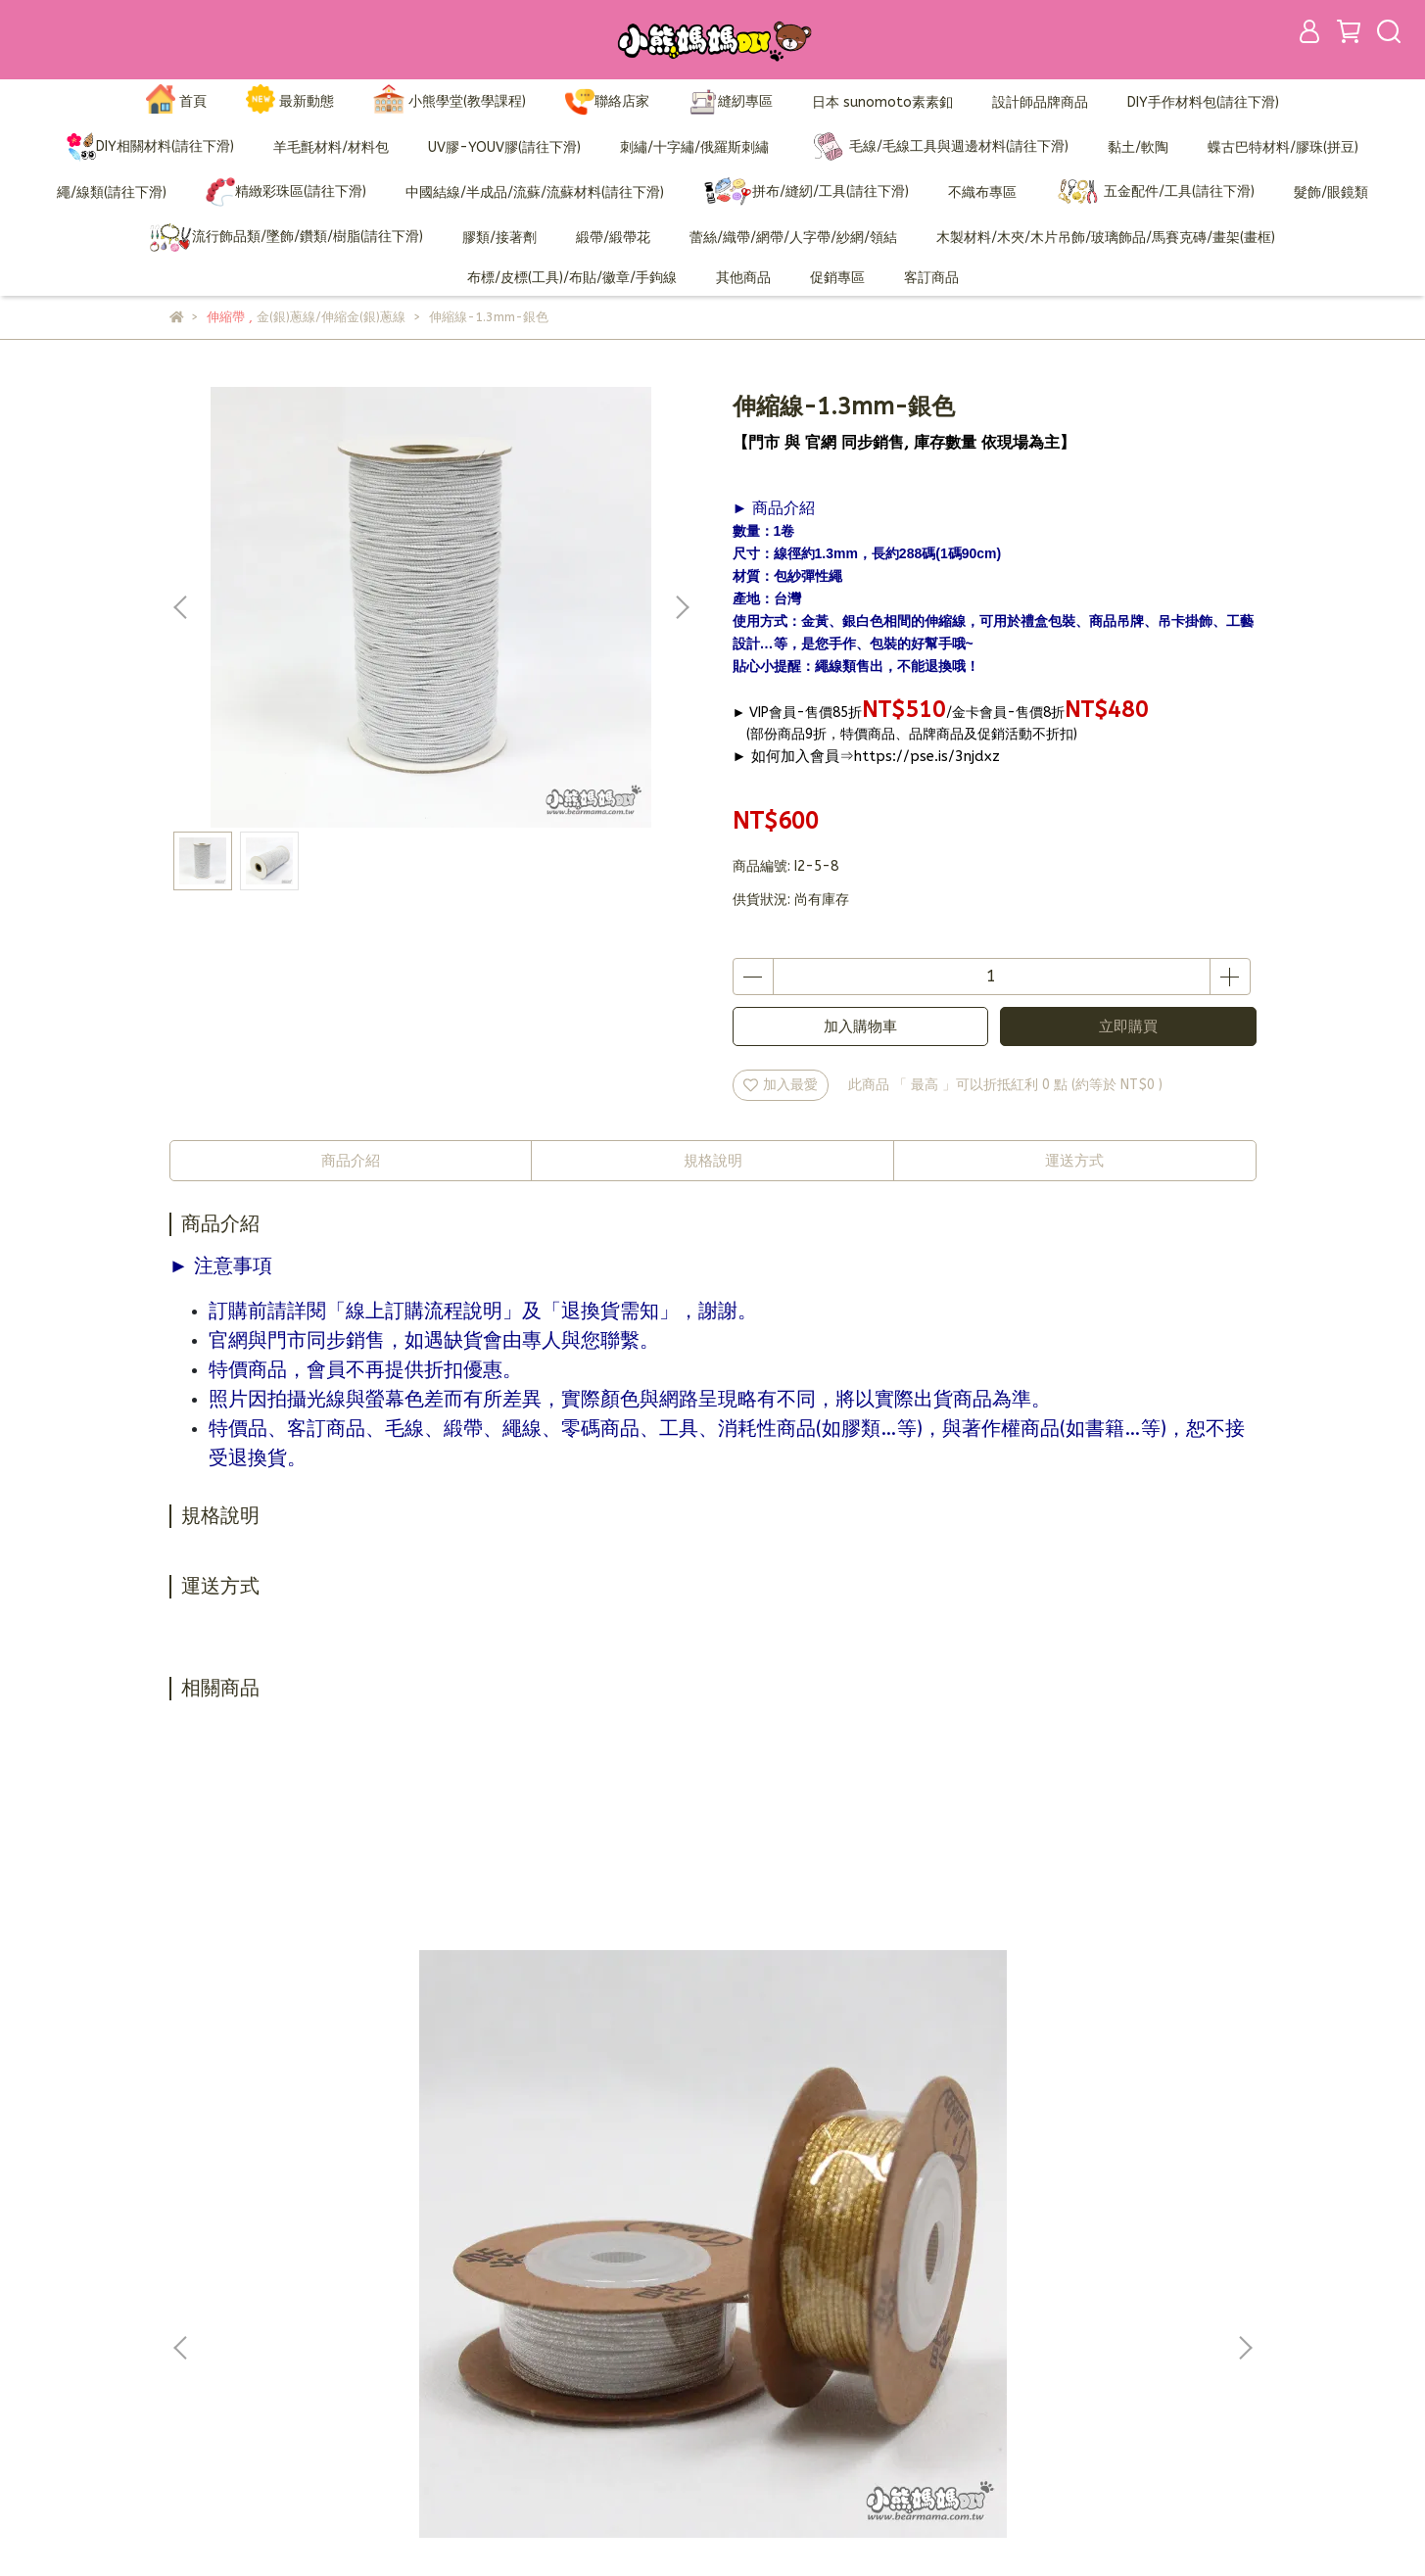 This screenshot has width=1425, height=2576. Describe the element at coordinates (576, 2301) in the screenshot. I see `訂購說明` at that location.